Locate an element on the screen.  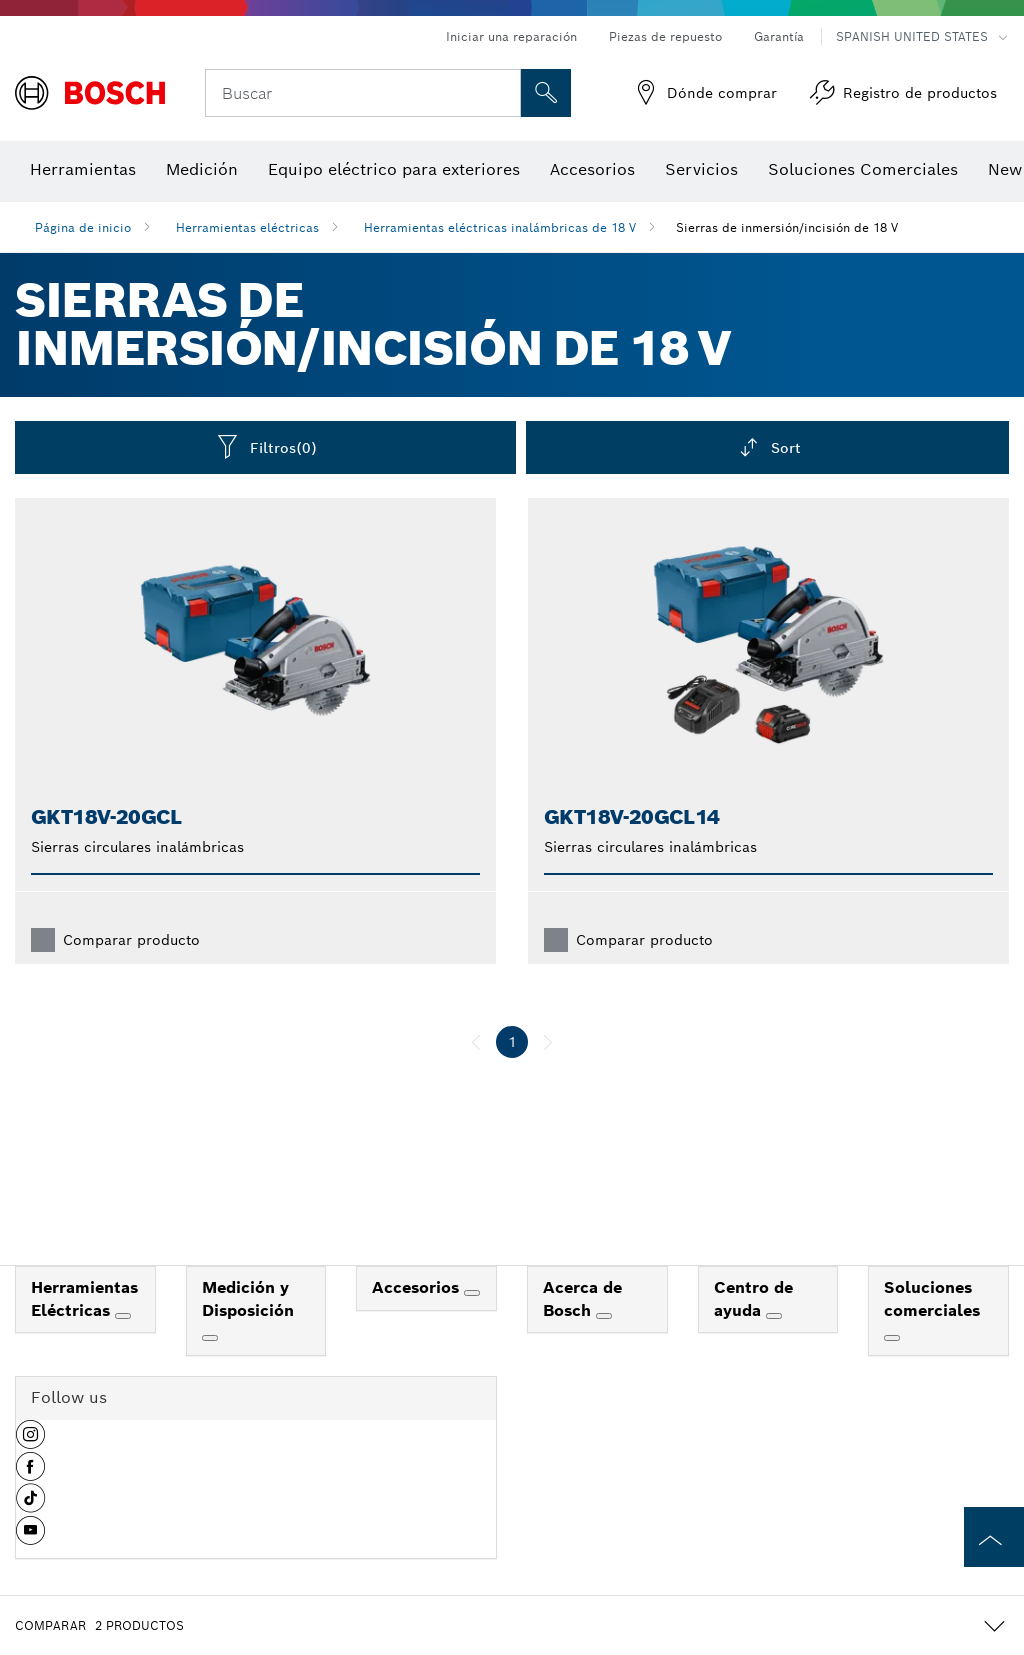
[Acerca de Bosch] is located at coordinates (604, 1316).